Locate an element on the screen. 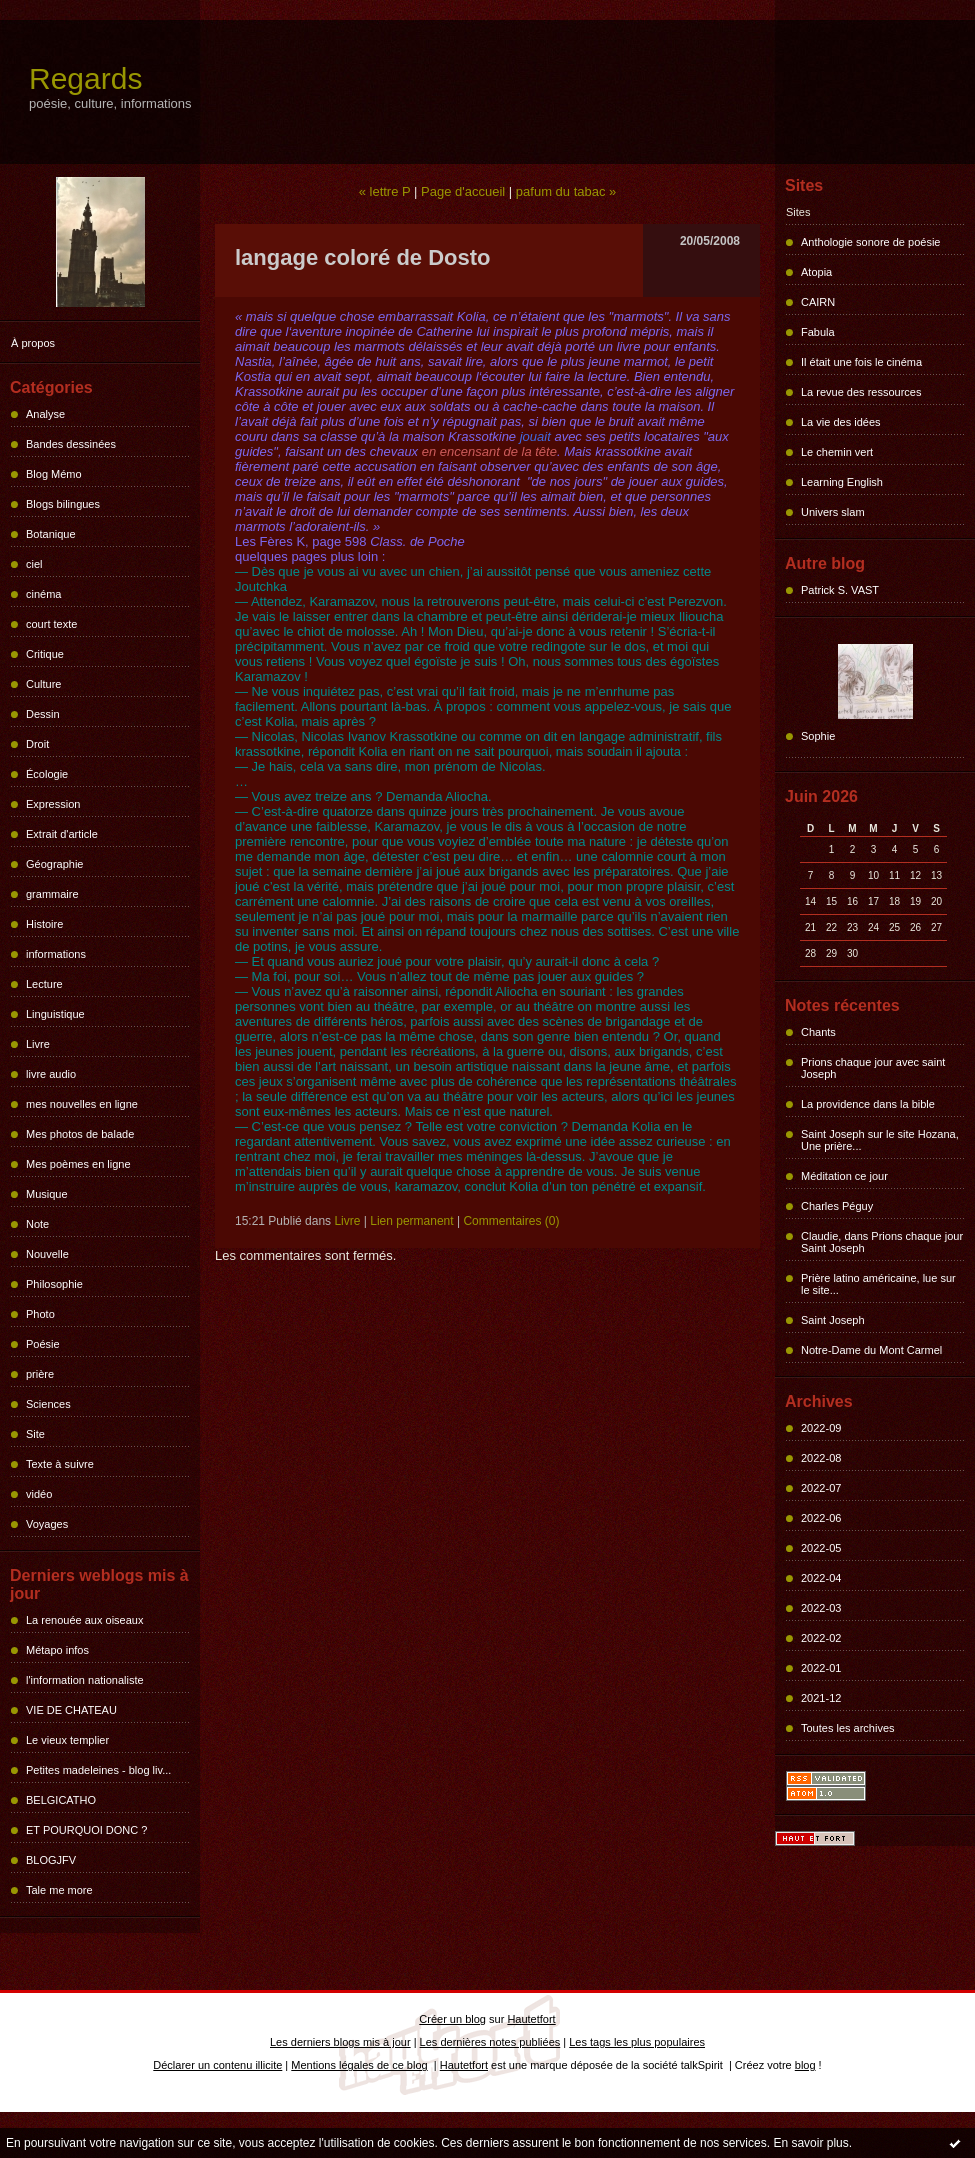 This screenshot has width=975, height=2158. Culture is located at coordinates (43, 684).